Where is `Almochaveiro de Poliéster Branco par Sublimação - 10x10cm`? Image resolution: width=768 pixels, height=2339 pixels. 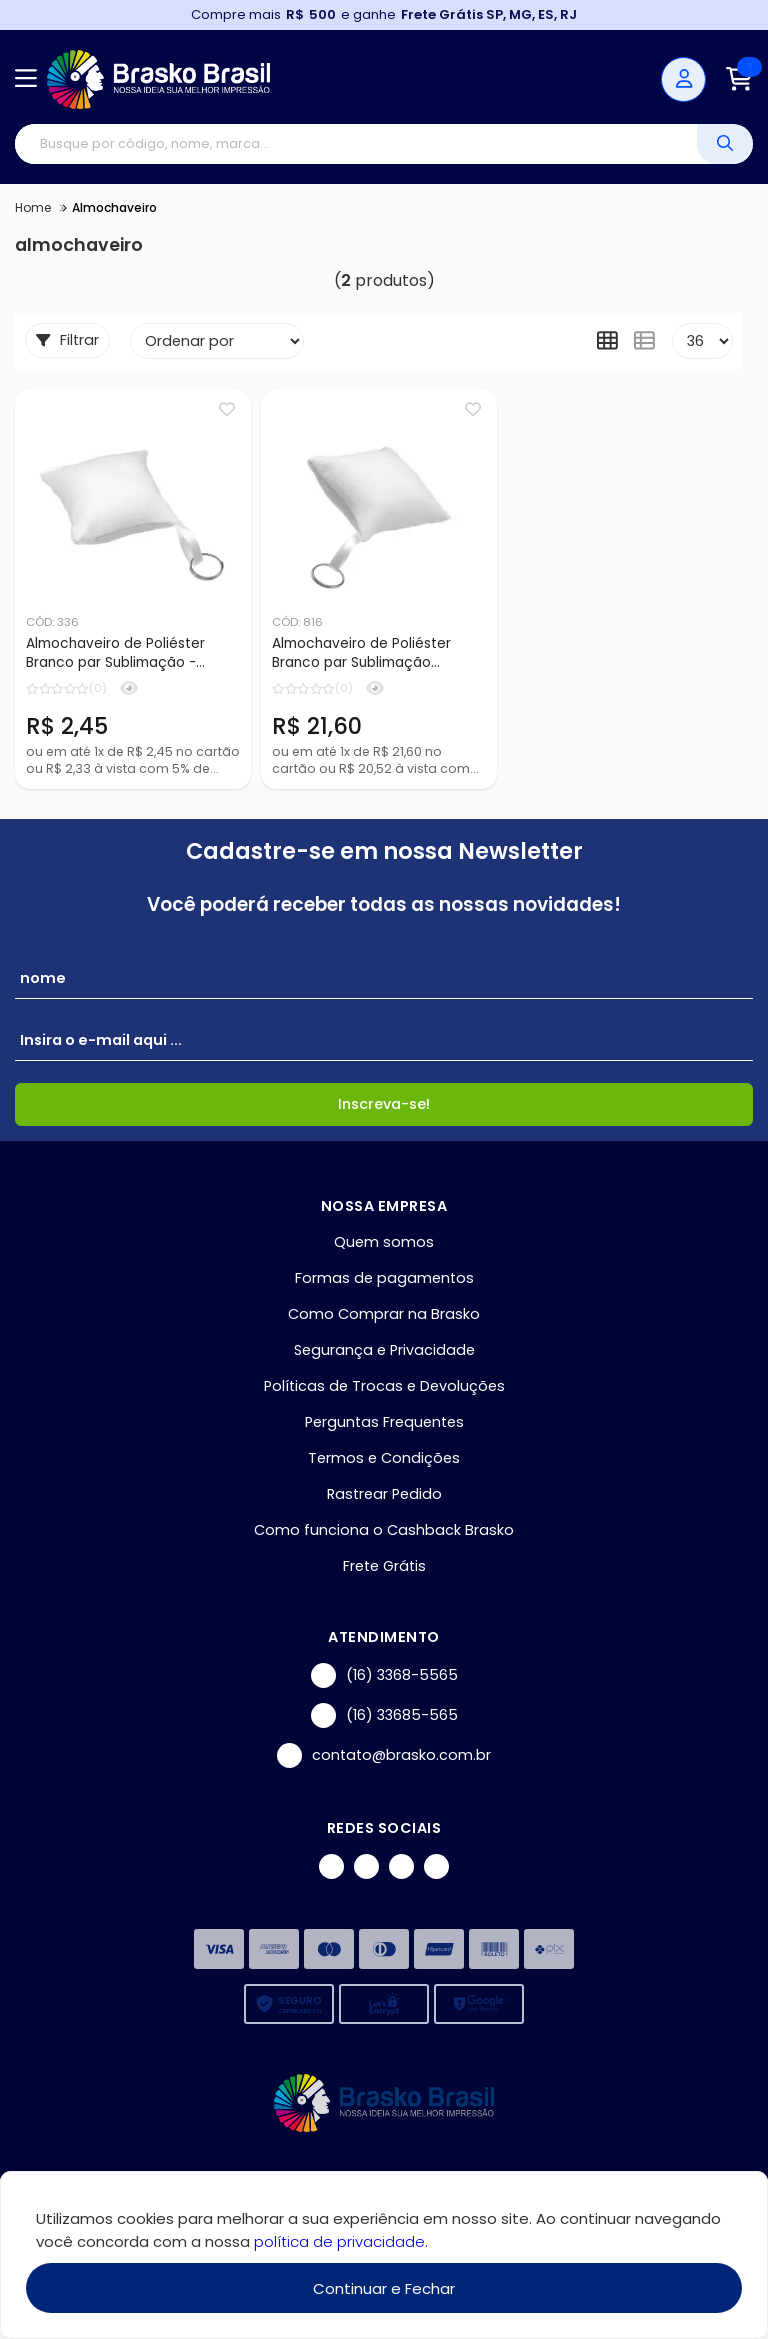
Almochaveiro de Poliéster Branco par Sublimação - 10x10cm is located at coordinates (115, 654).